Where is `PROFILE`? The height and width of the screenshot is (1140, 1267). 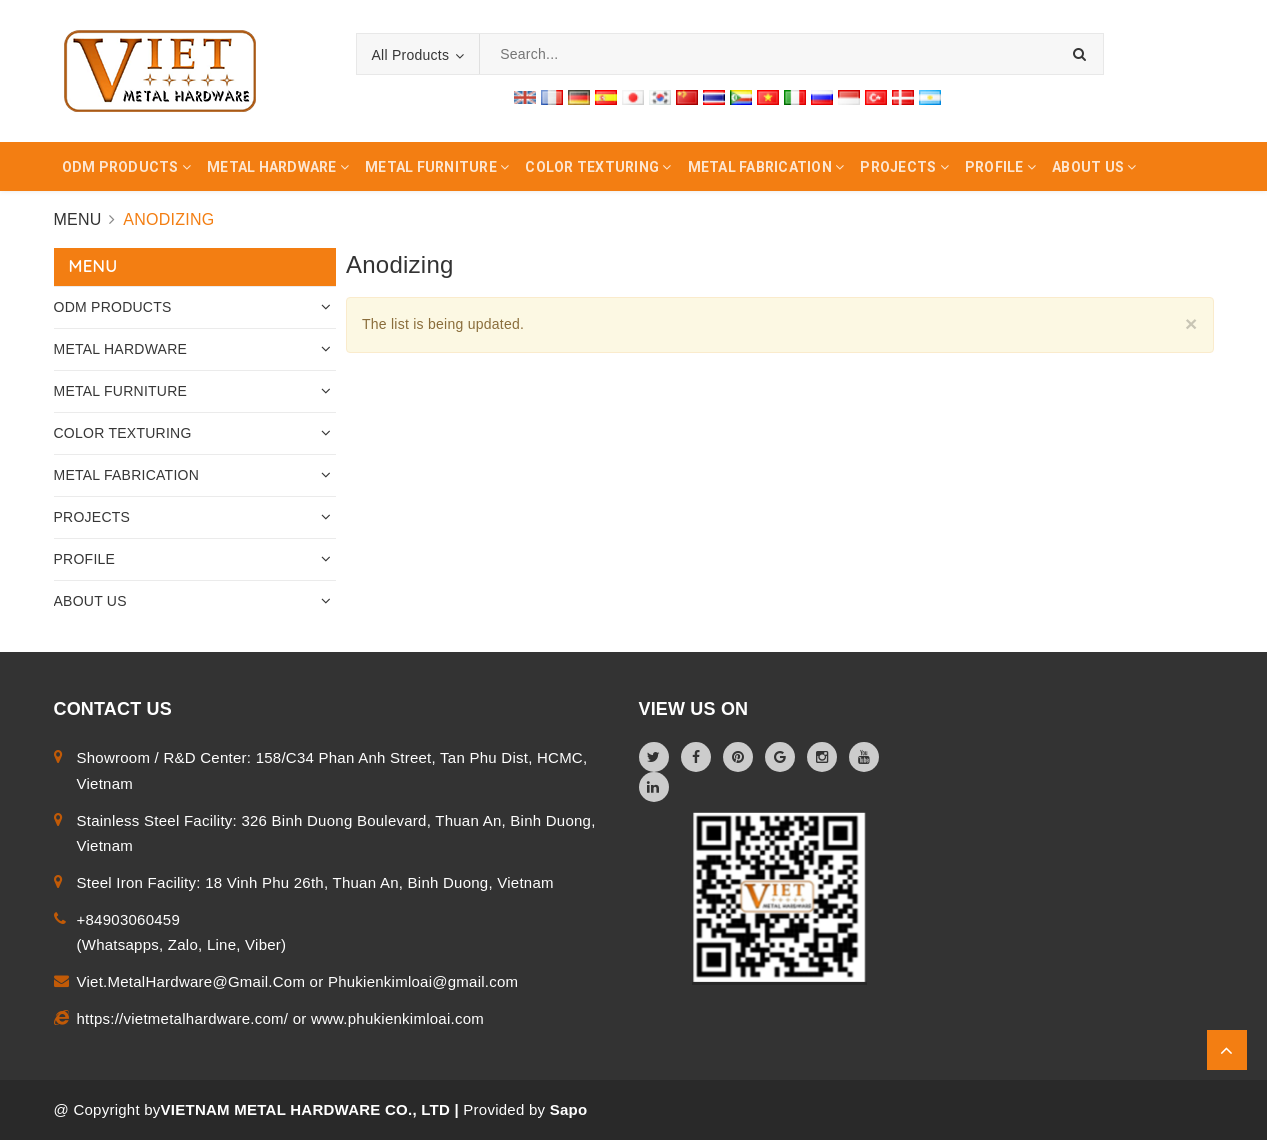 PROFILE is located at coordinates (85, 559).